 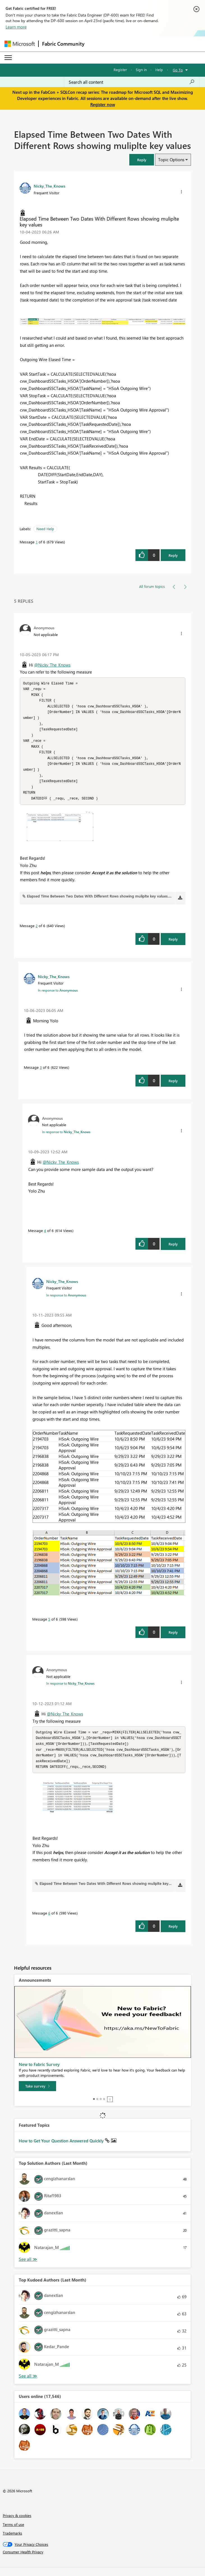 What do you see at coordinates (28, 2267) in the screenshot?
I see `View All [See All Top Solution Authors]` at bounding box center [28, 2267].